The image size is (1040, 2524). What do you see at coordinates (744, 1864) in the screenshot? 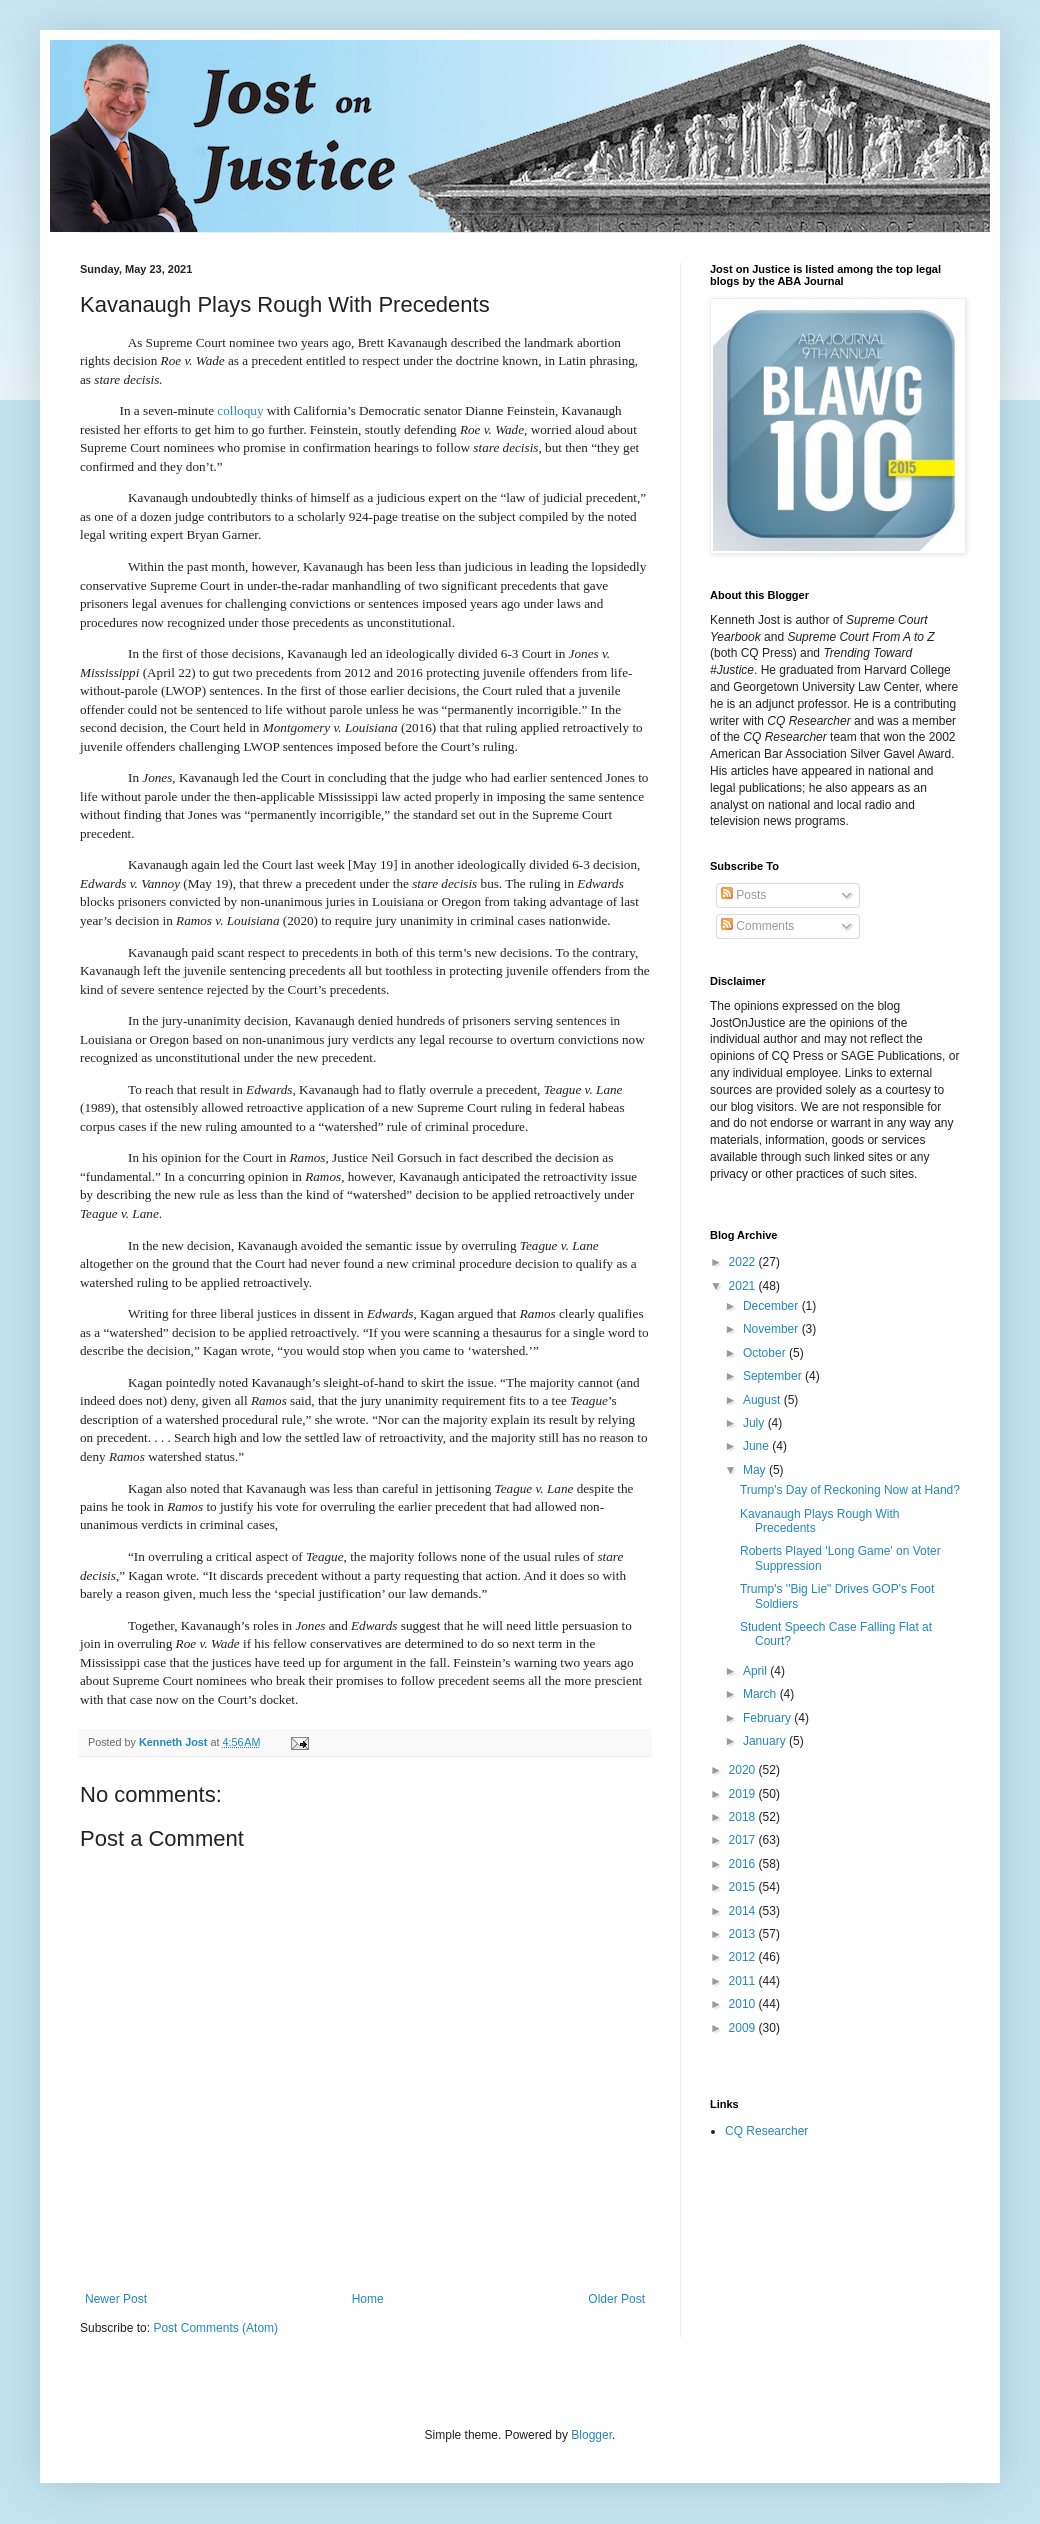
I see `2016` at bounding box center [744, 1864].